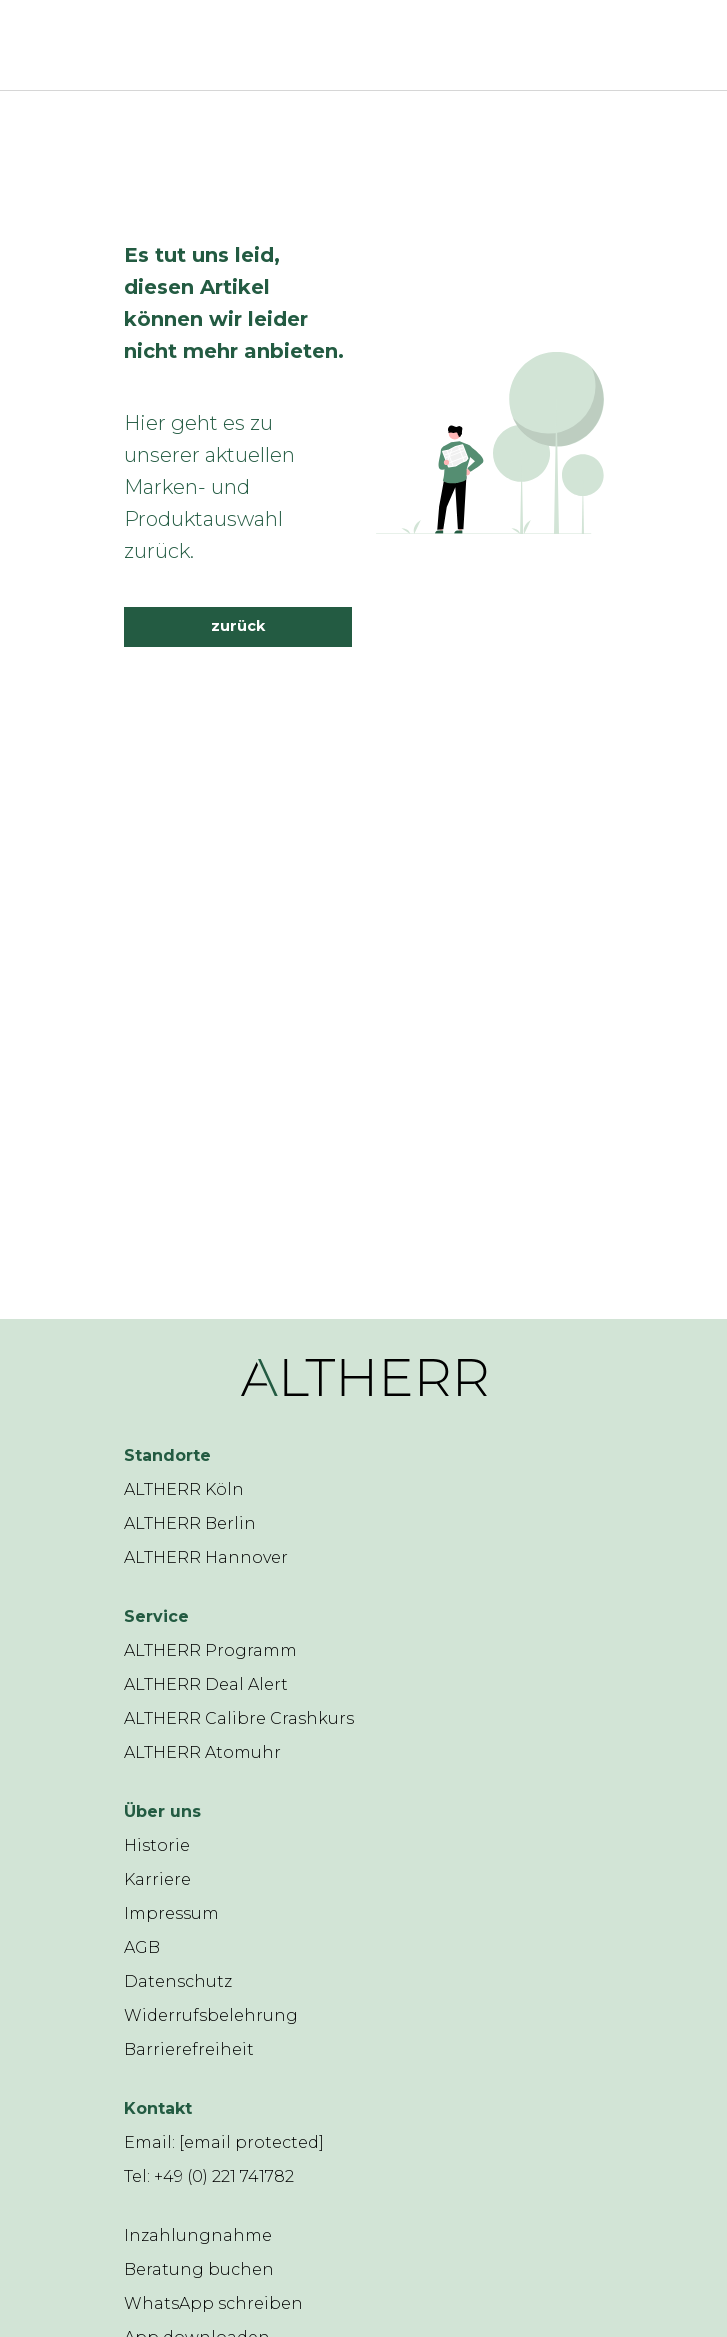 This screenshot has height=2337, width=727. Describe the element at coordinates (234, 303) in the screenshot. I see `Es tut uns leid, diesen Artikel können wir leider nicht mehr anbieten.` at that location.